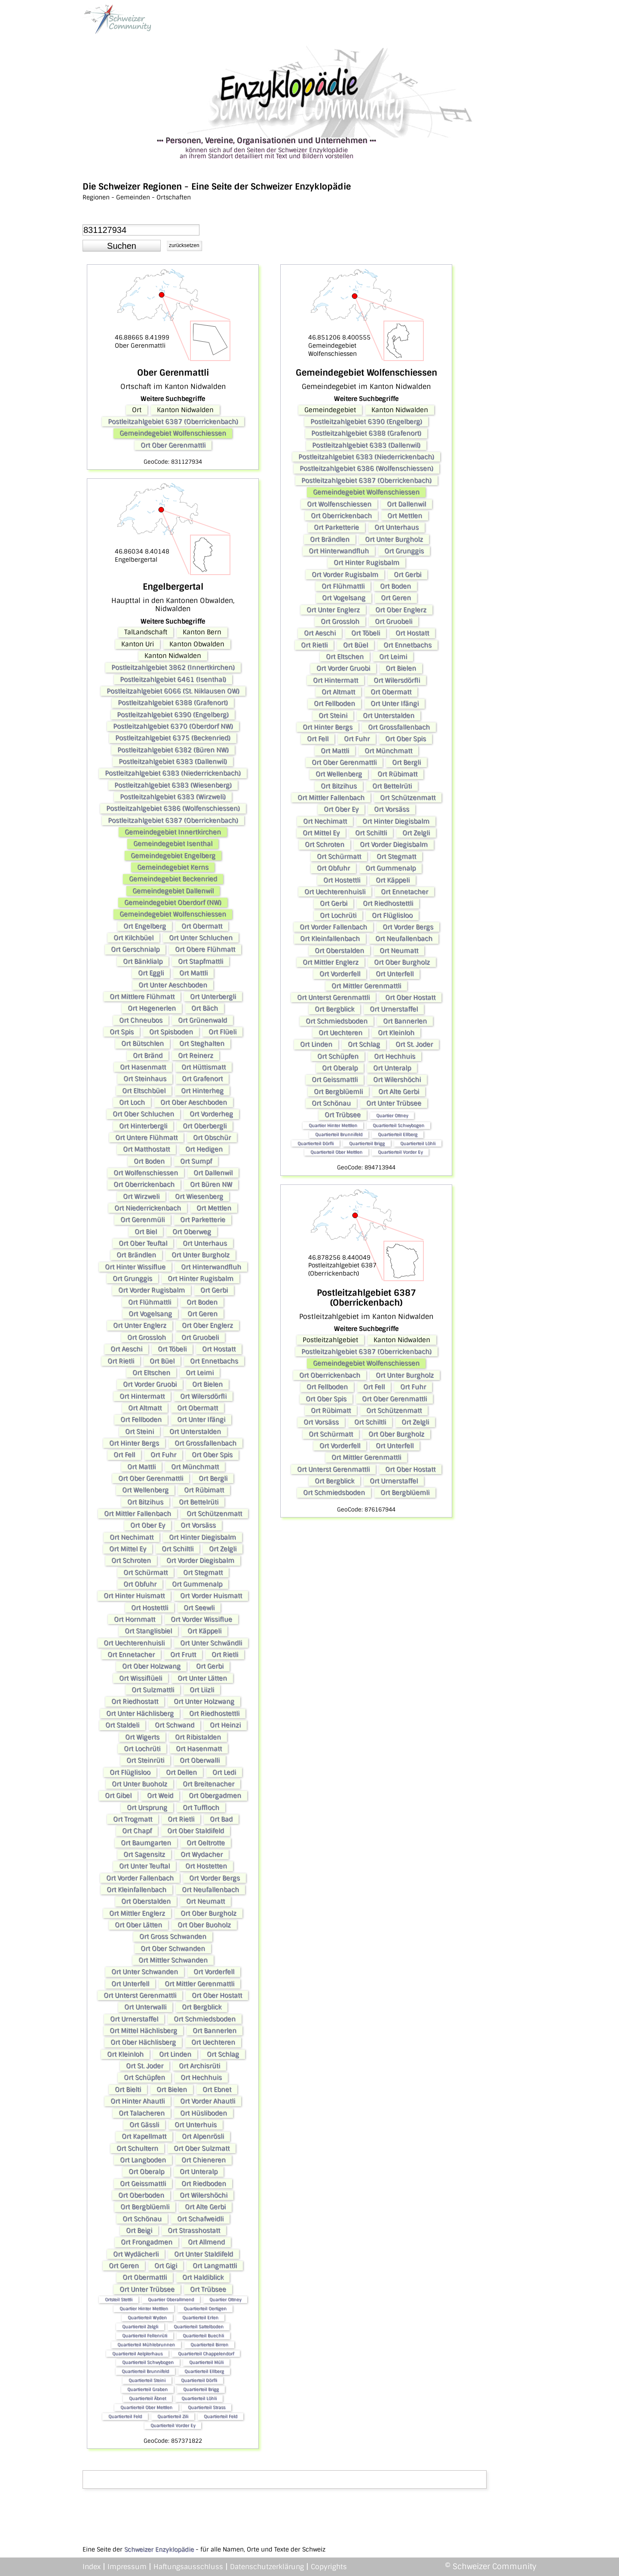 The image size is (619, 2576). What do you see at coordinates (203, 2113) in the screenshot?
I see `Ort Hüsliboden` at bounding box center [203, 2113].